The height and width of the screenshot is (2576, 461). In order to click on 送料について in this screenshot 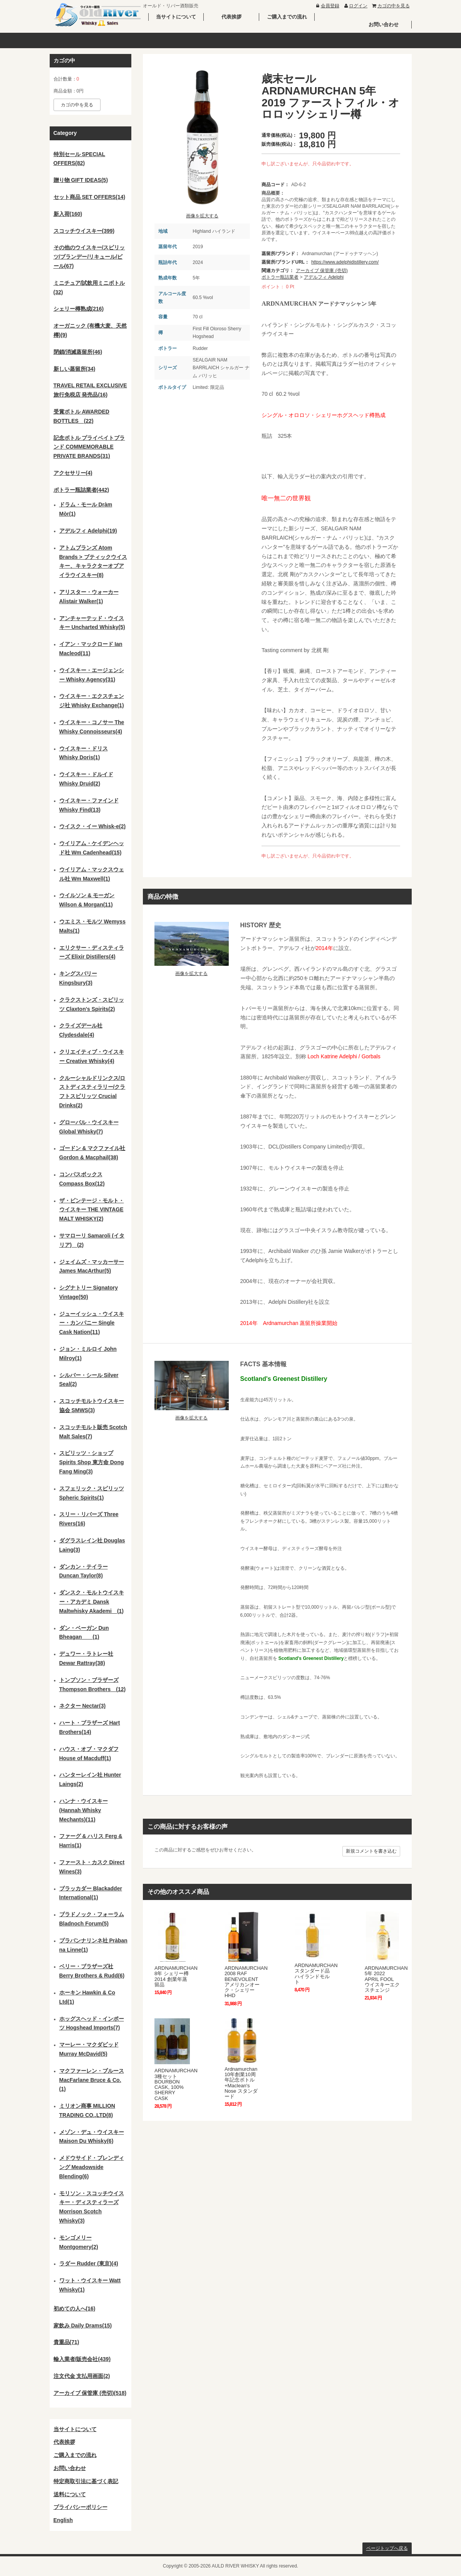, I will do `click(70, 2494)`.